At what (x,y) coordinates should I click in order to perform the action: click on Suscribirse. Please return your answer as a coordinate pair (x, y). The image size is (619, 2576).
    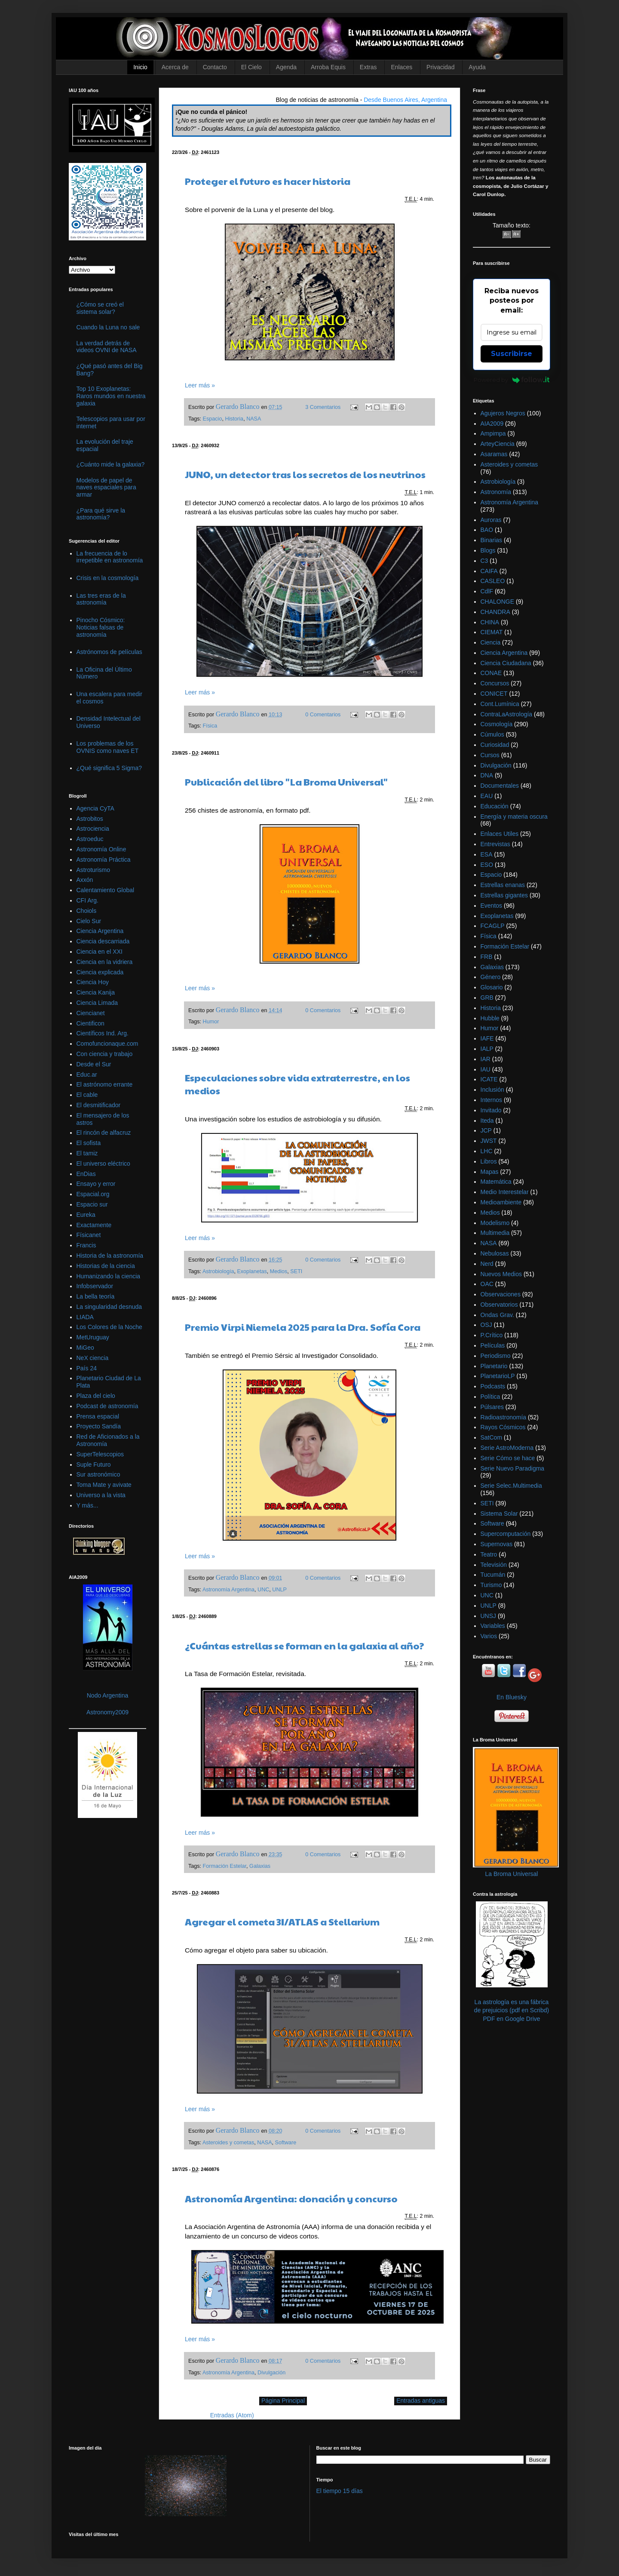
    Looking at the image, I should click on (511, 354).